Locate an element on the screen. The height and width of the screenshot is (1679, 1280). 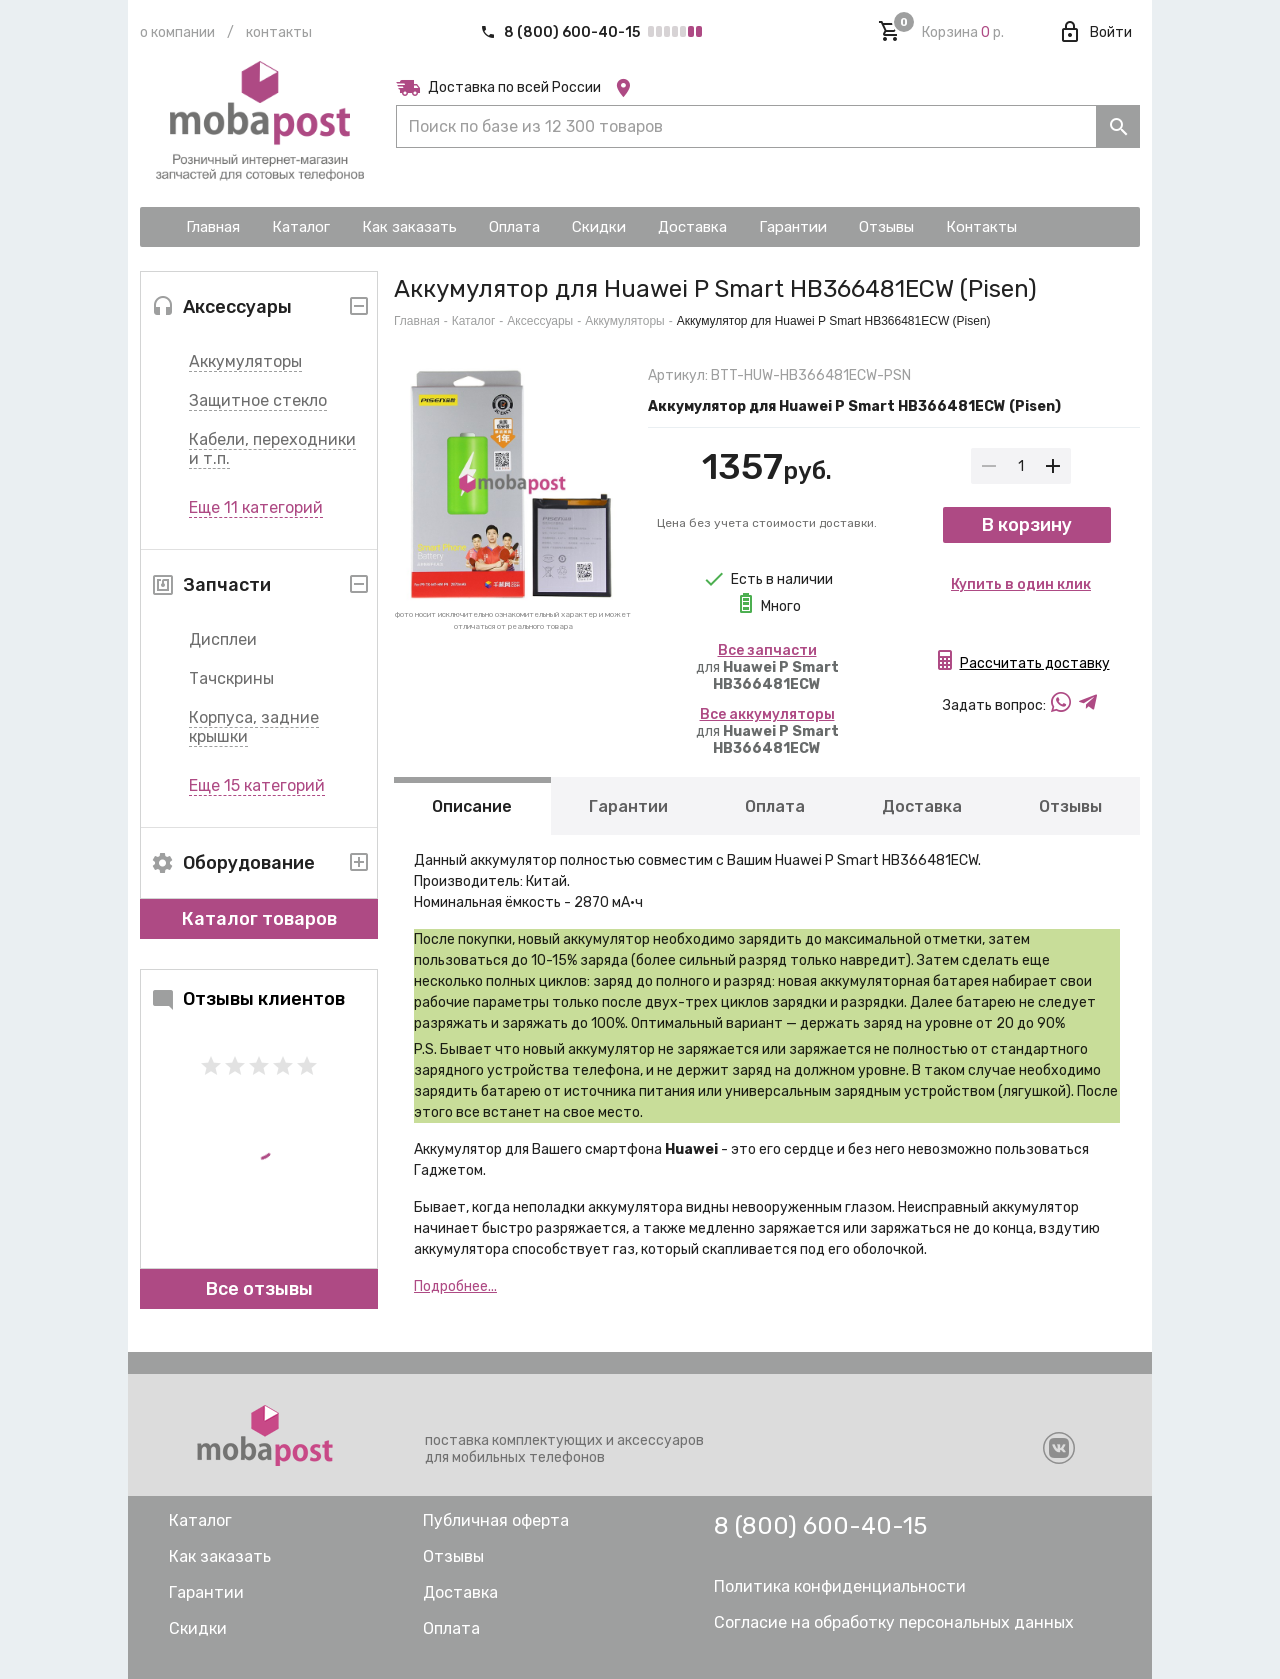
Отзывы is located at coordinates (1070, 806).